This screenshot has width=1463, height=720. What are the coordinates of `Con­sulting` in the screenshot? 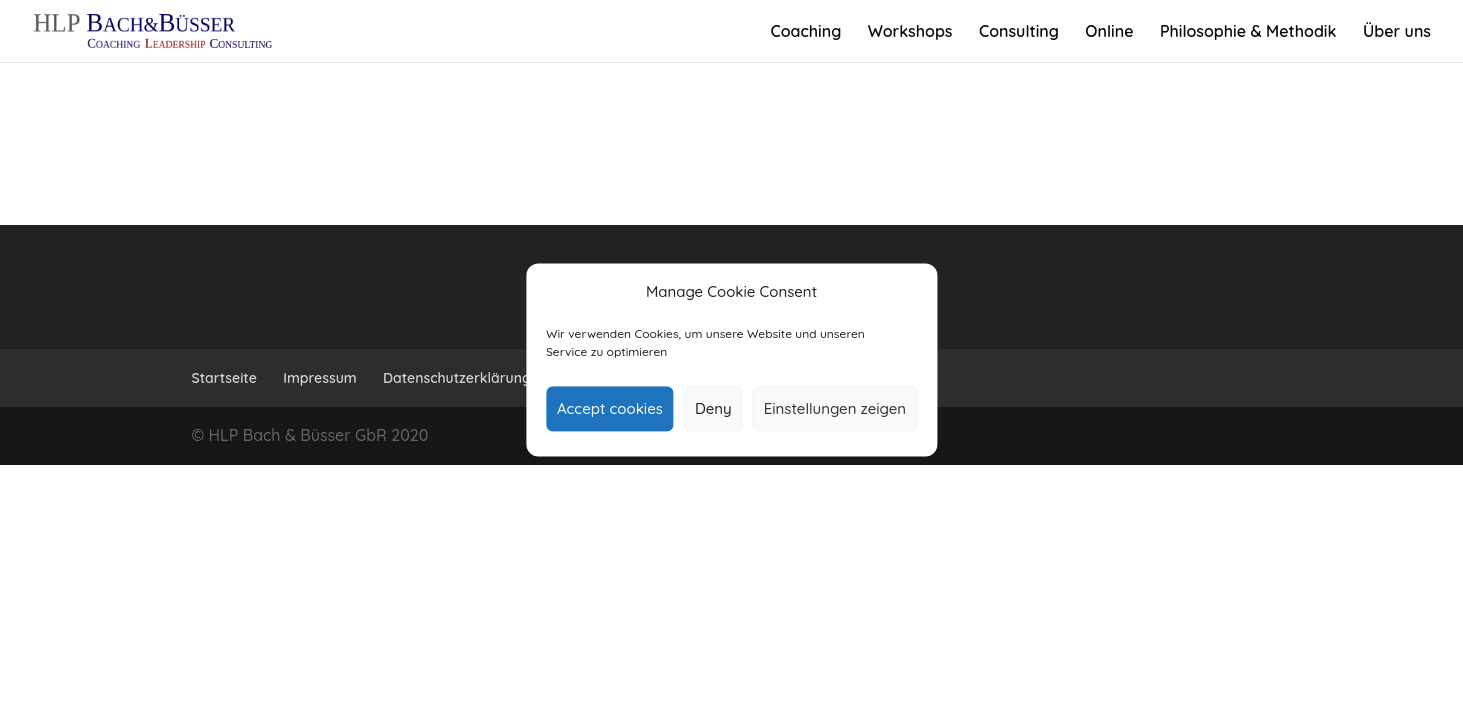 It's located at (1019, 32).